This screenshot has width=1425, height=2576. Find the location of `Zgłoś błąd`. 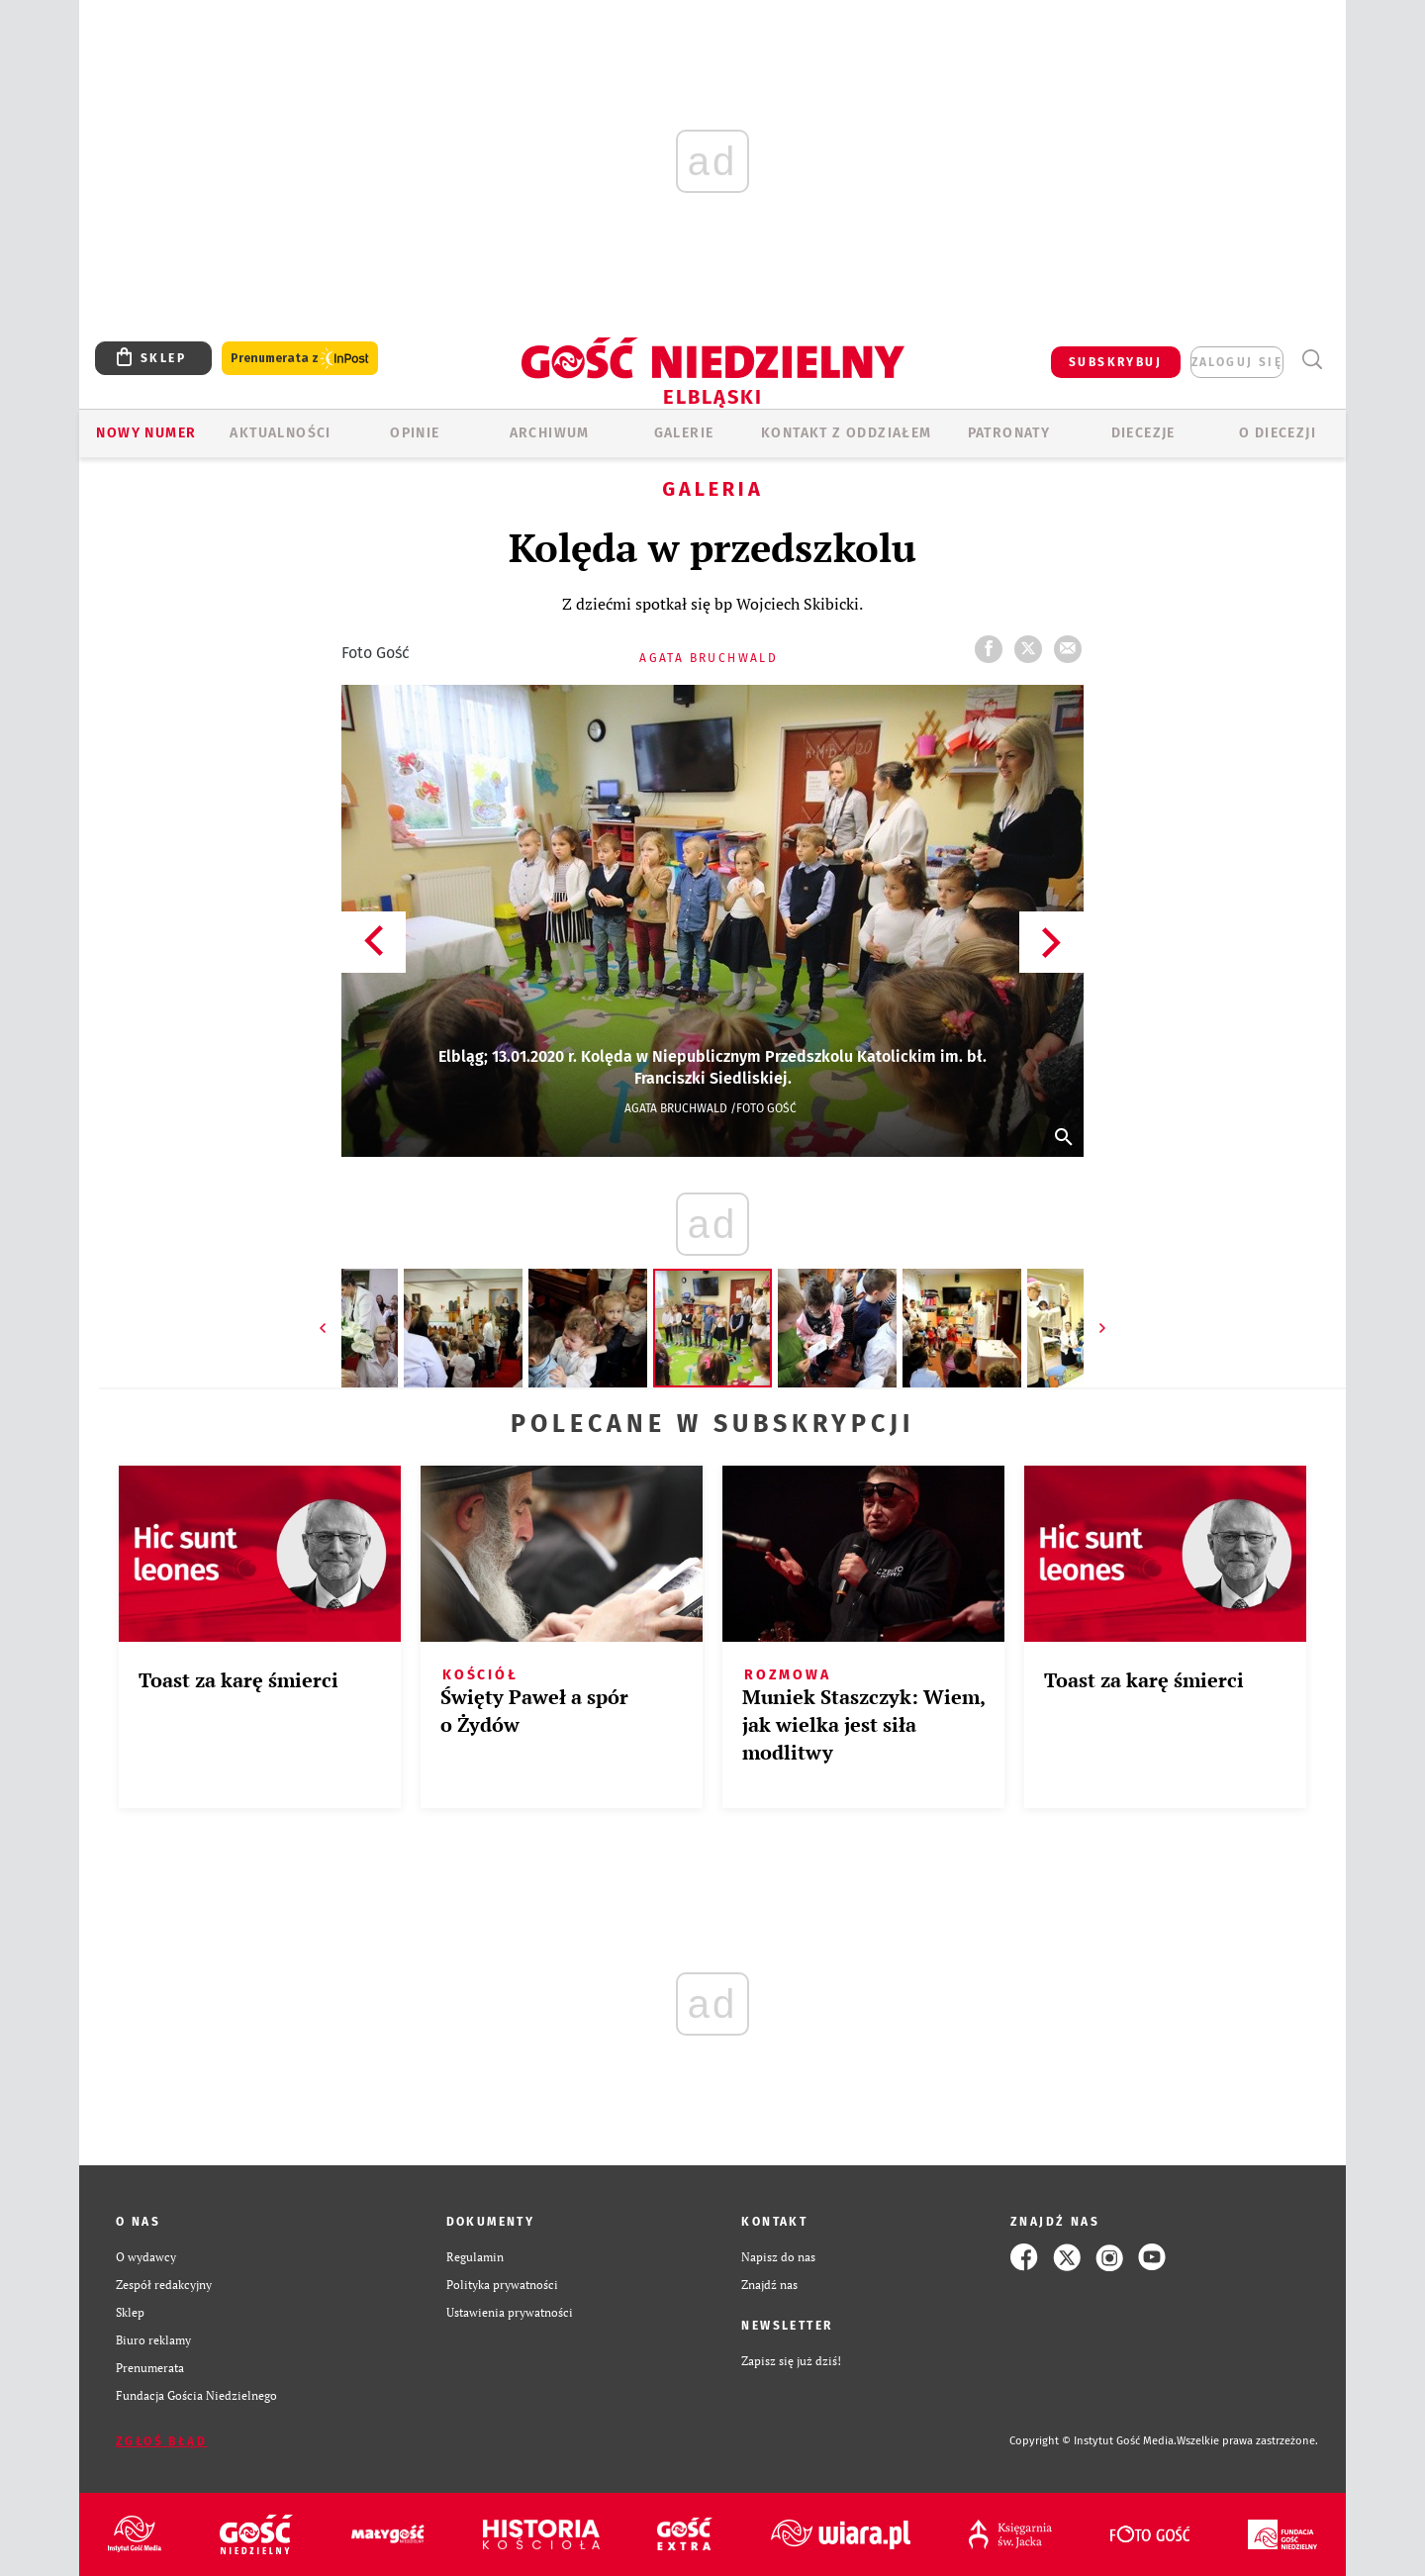

Zgłoś błąd is located at coordinates (161, 2441).